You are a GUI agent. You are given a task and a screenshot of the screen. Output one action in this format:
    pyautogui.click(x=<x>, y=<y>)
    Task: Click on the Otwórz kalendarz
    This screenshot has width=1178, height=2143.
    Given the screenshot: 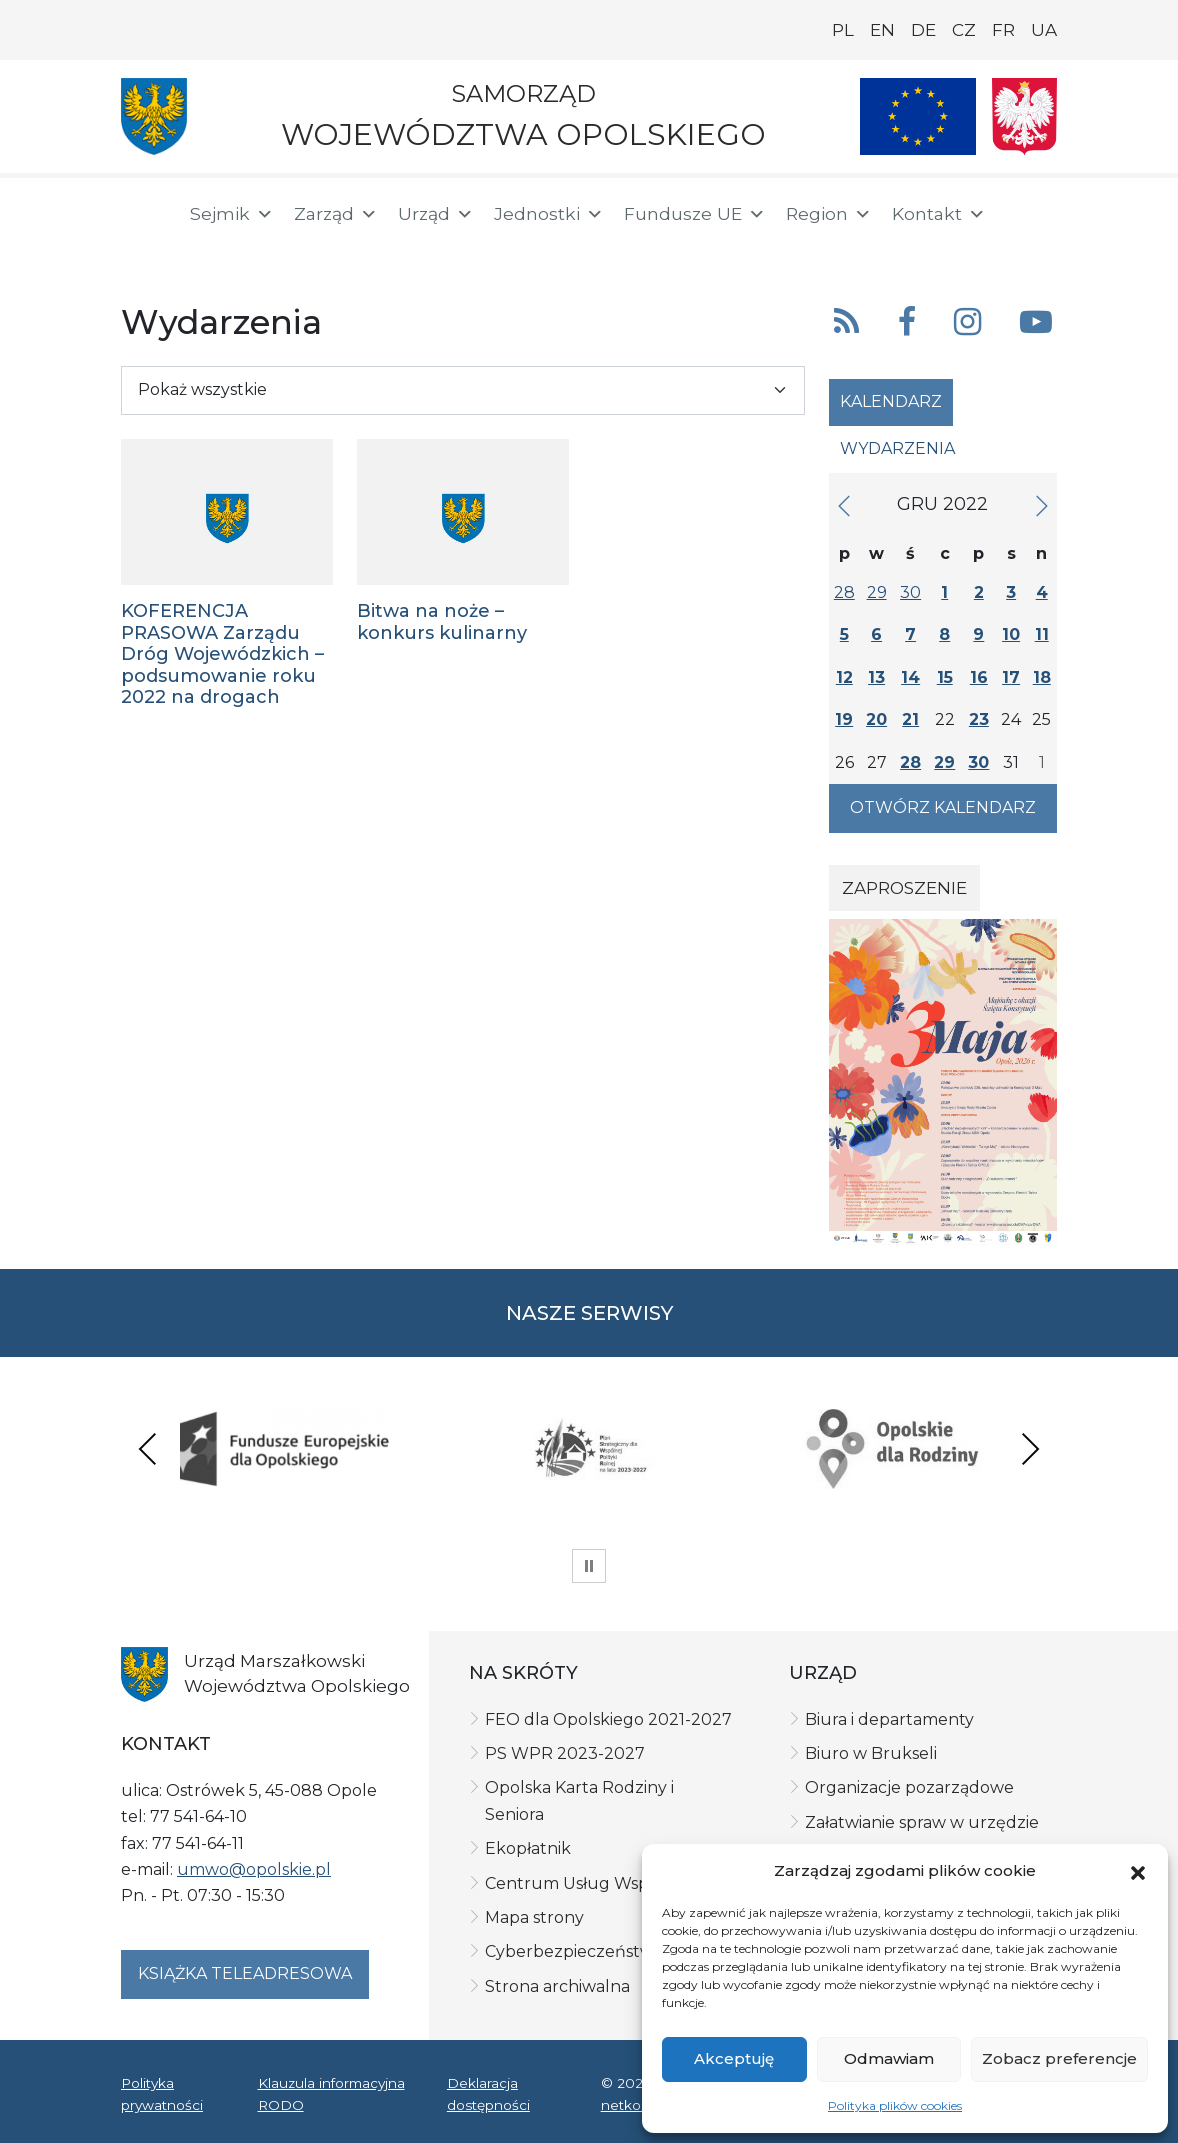 What is the action you would take?
    pyautogui.click(x=943, y=807)
    